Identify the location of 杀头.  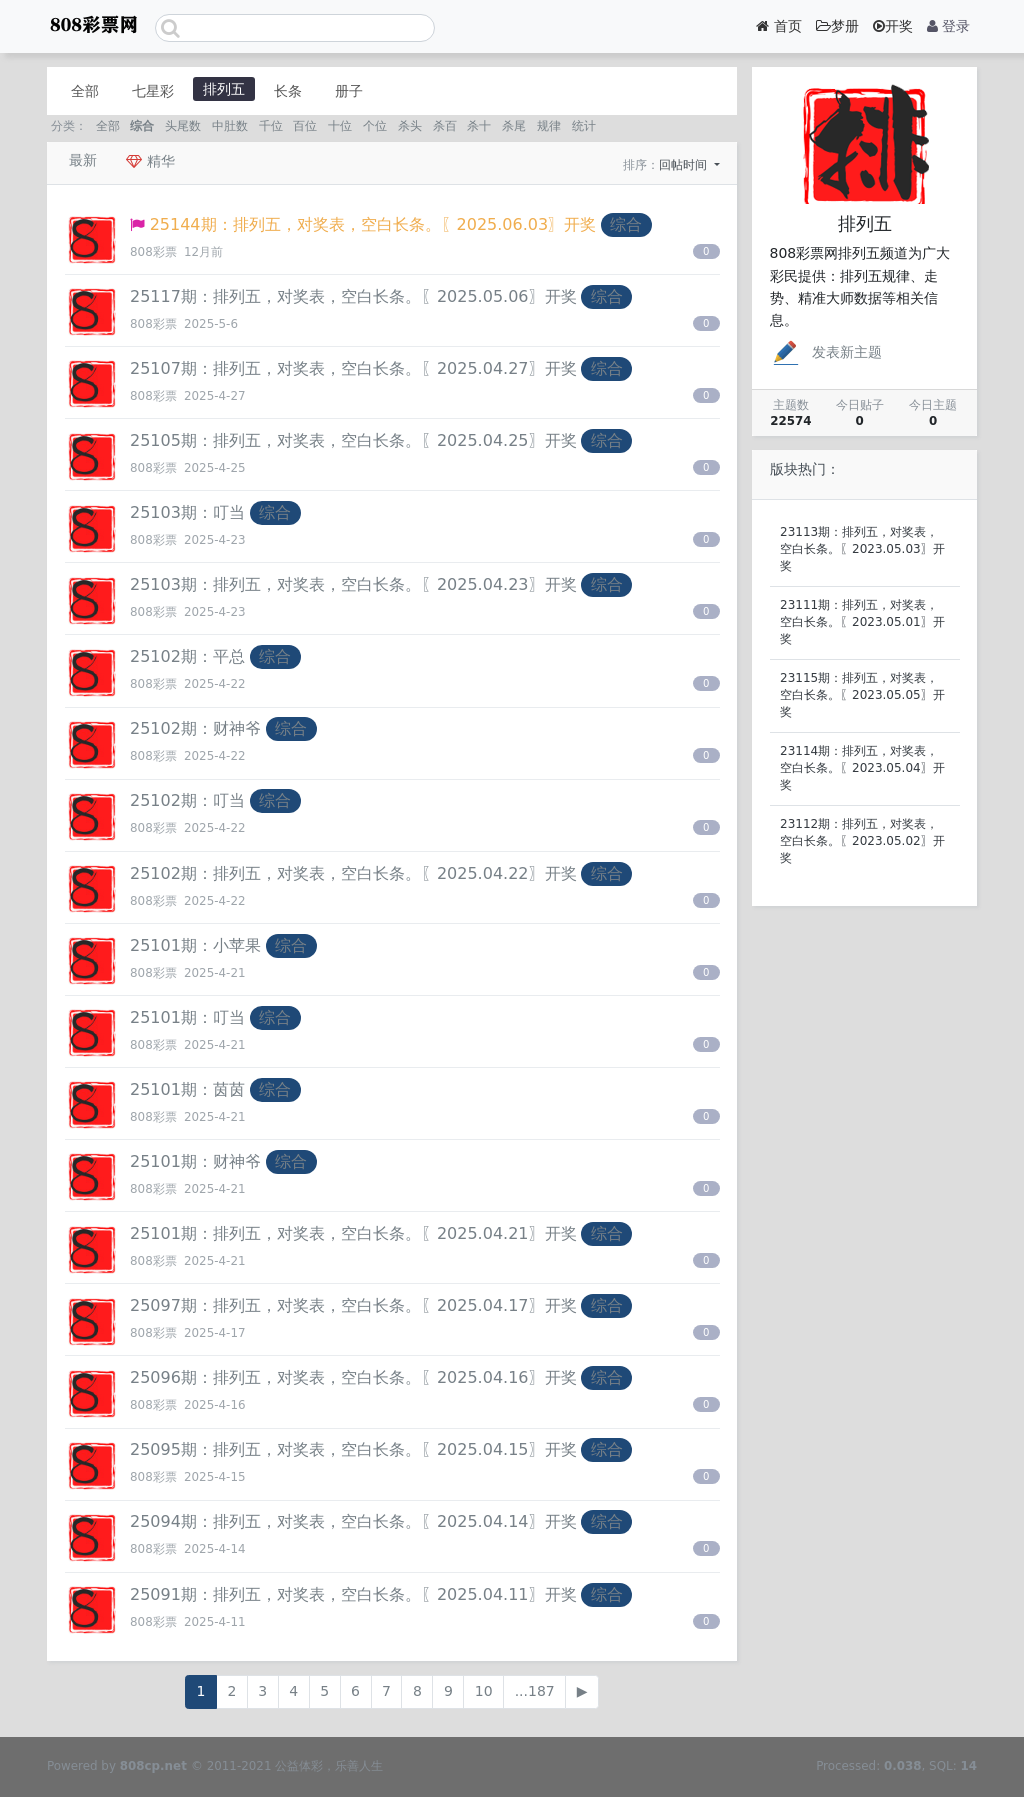
(410, 126).